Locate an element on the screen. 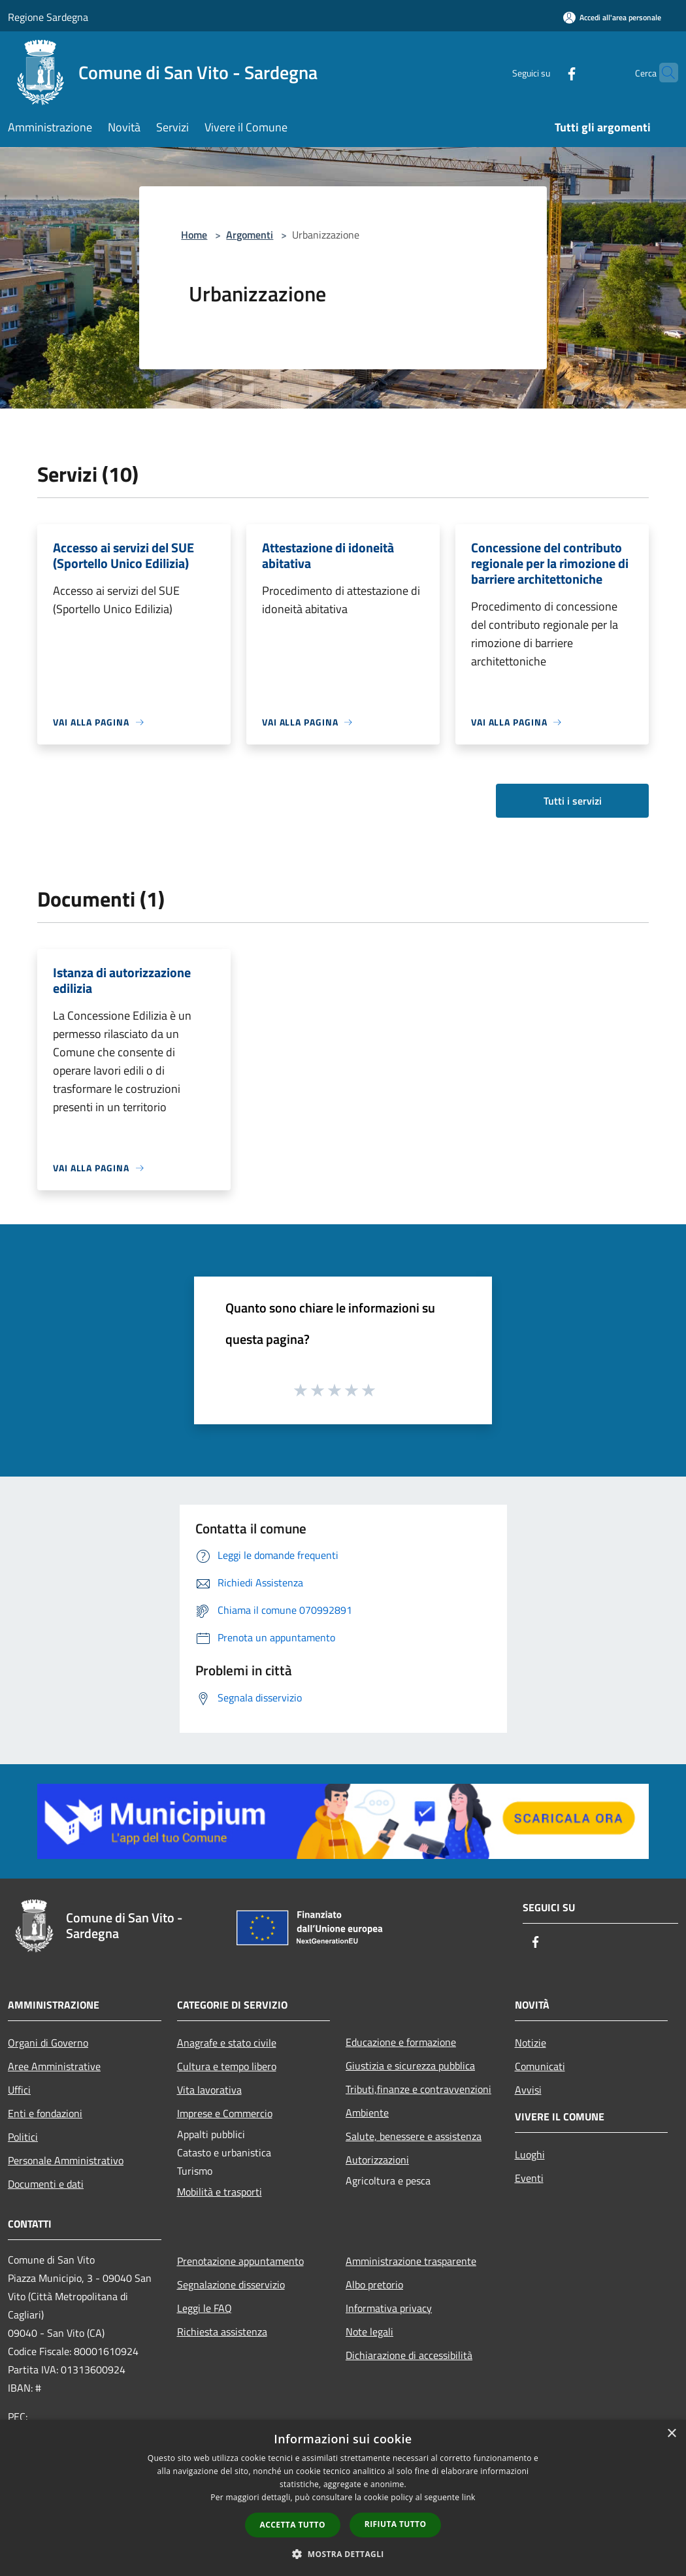  Educazione e formazione is located at coordinates (401, 2042).